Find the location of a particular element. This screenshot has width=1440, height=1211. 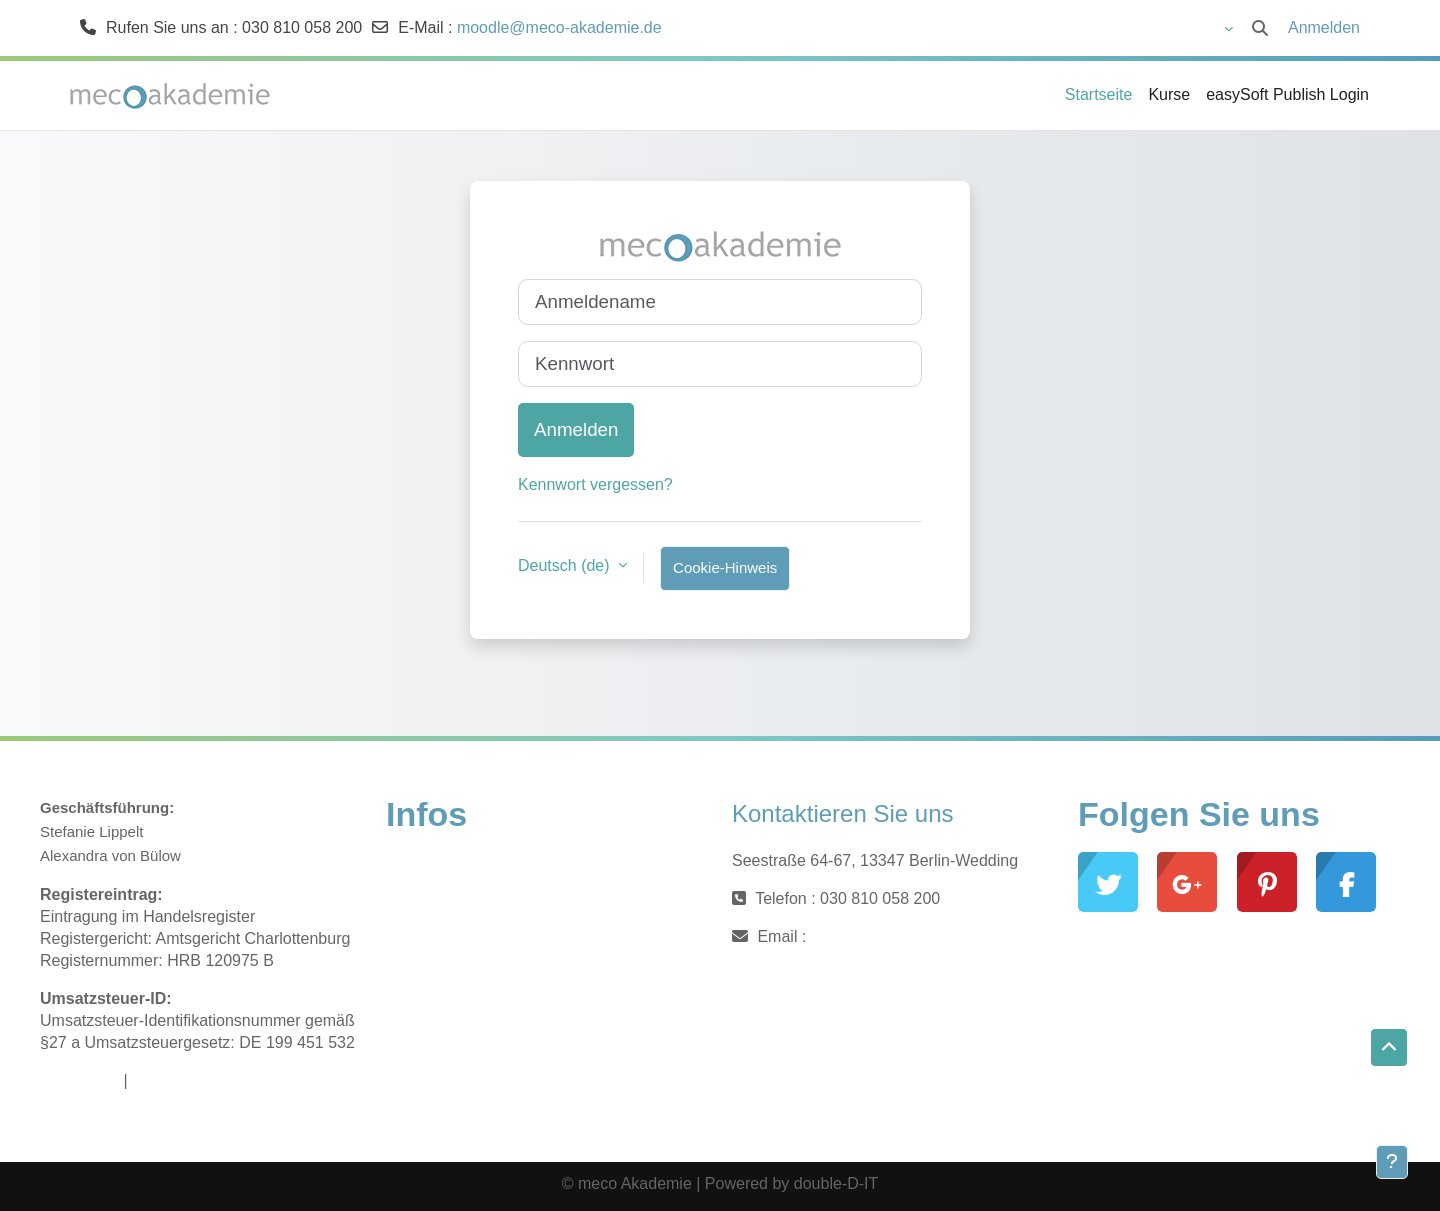

Datenschutz is located at coordinates (176, 1080).